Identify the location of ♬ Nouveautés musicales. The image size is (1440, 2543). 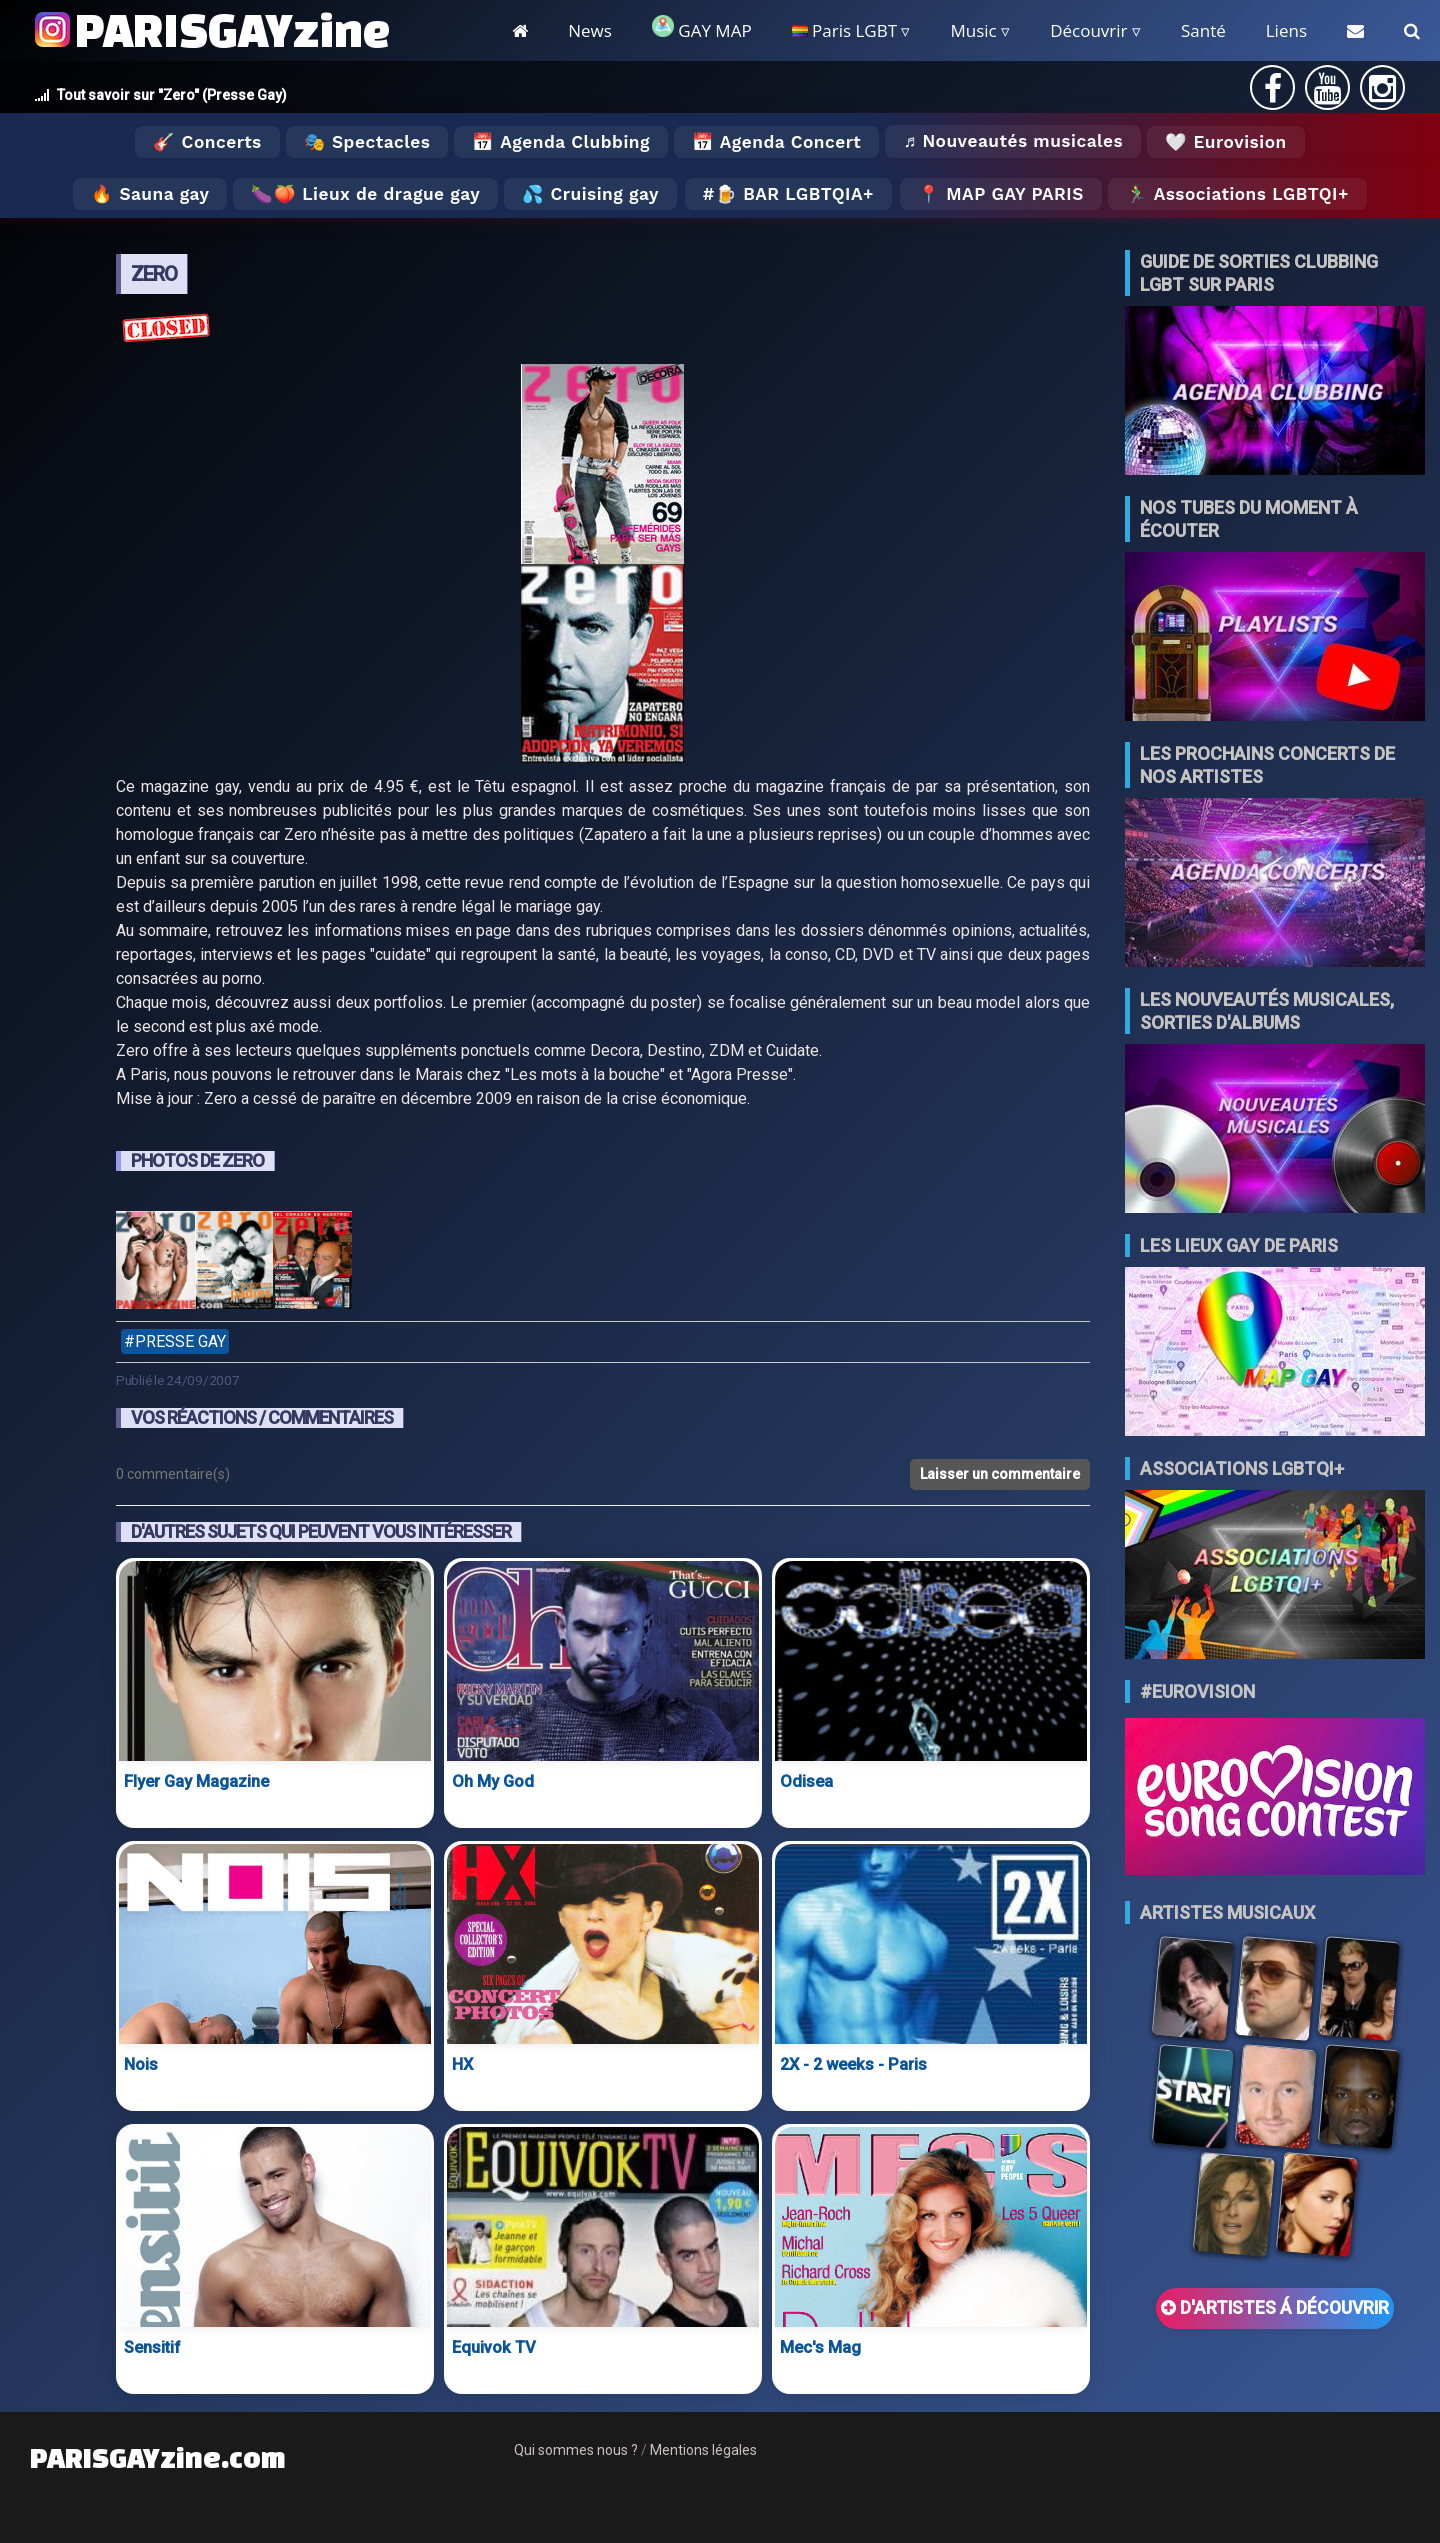
(1013, 141).